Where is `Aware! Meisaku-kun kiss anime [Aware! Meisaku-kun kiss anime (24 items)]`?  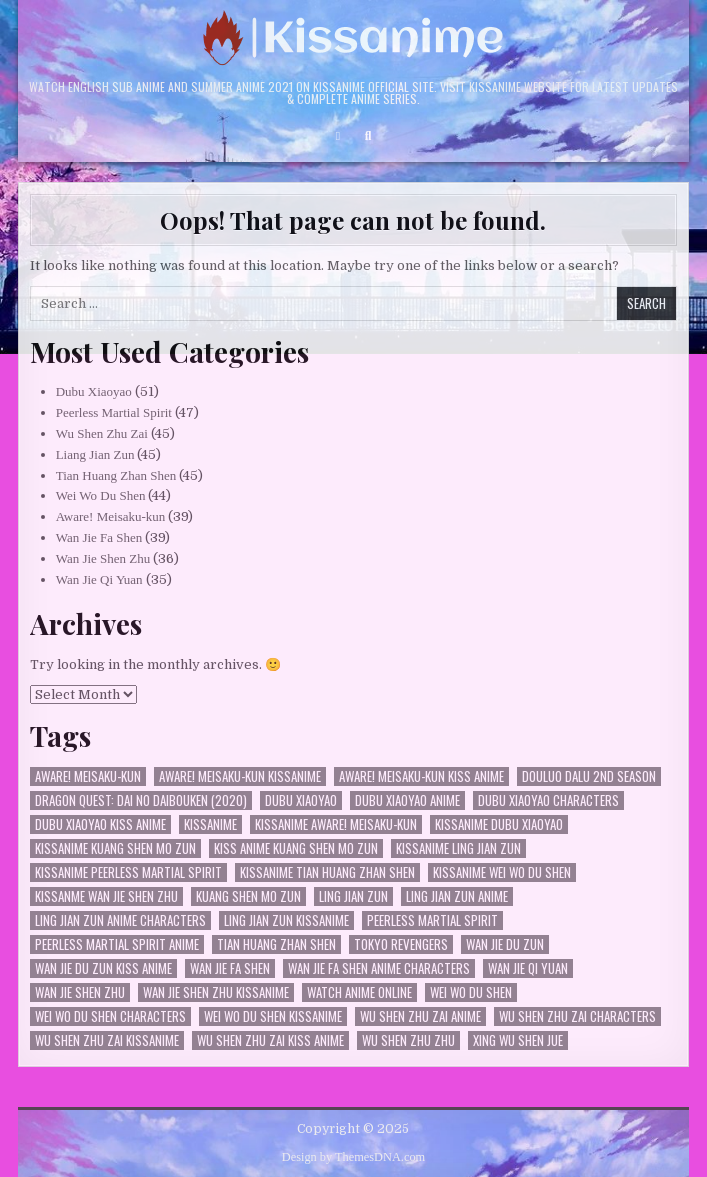
Aware! Meisaku-kun kiss anime [Aware! Meisaku-kun kiss anime (24 items)] is located at coordinates (421, 776).